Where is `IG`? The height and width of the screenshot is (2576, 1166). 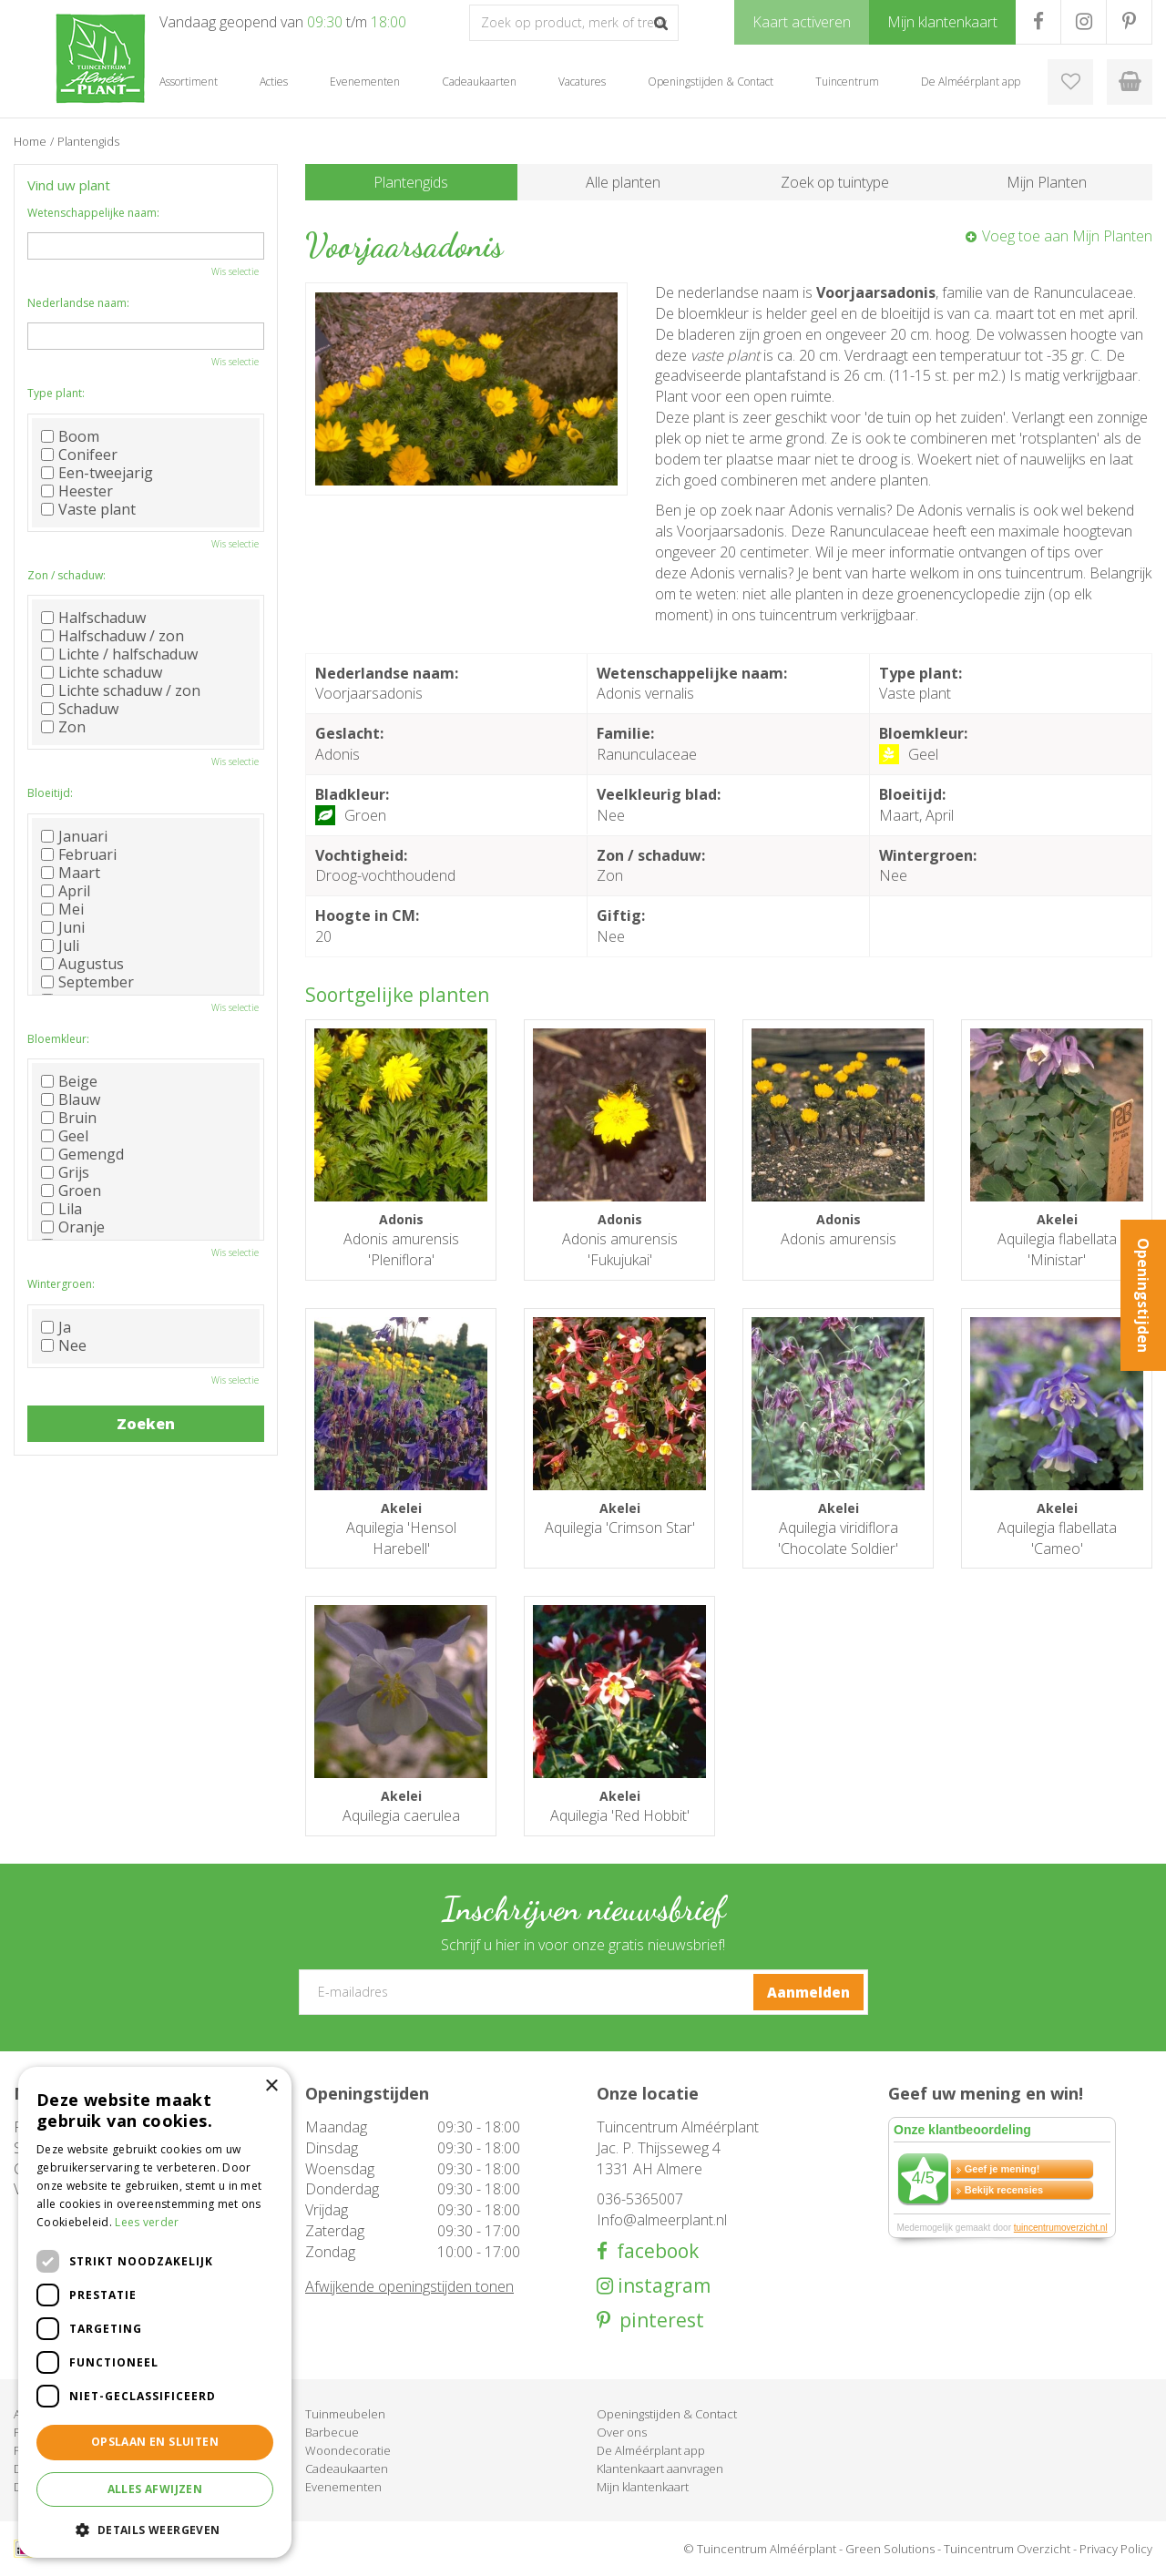
IG is located at coordinates (1083, 22).